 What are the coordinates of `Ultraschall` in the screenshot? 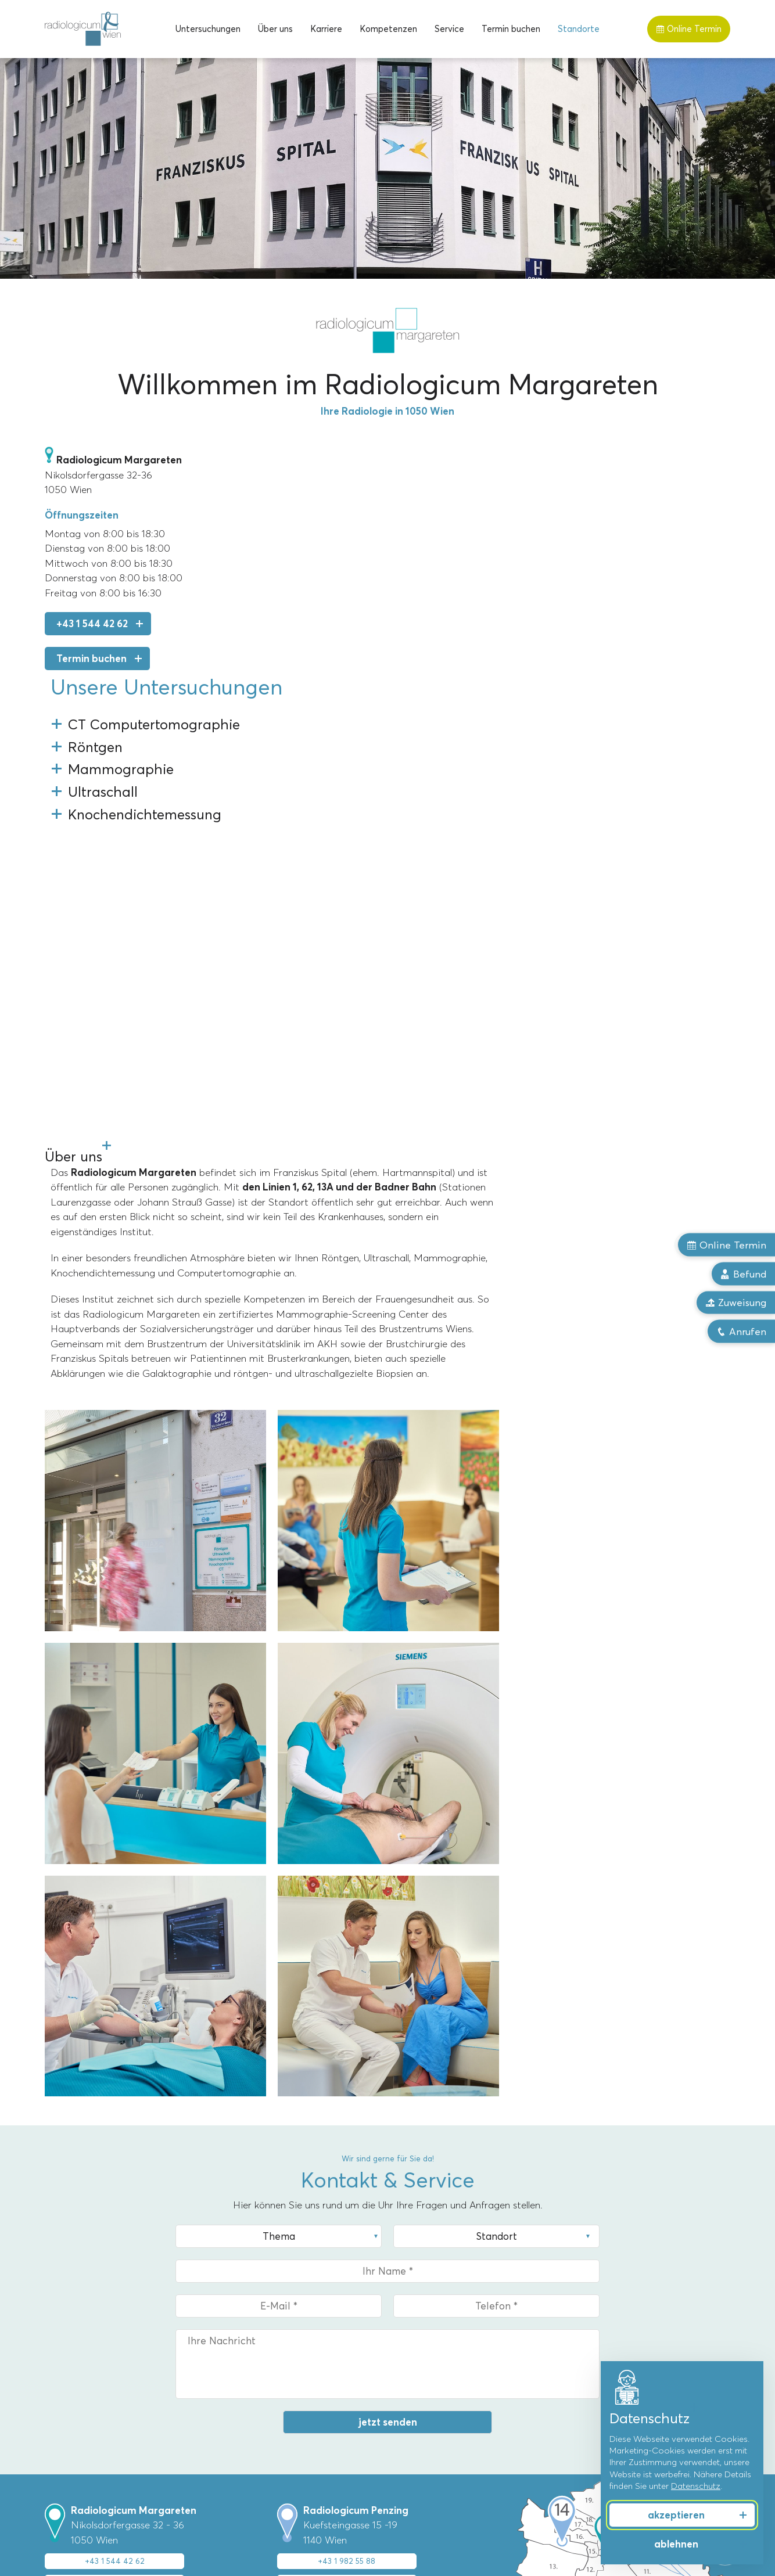 It's located at (66, 2425).